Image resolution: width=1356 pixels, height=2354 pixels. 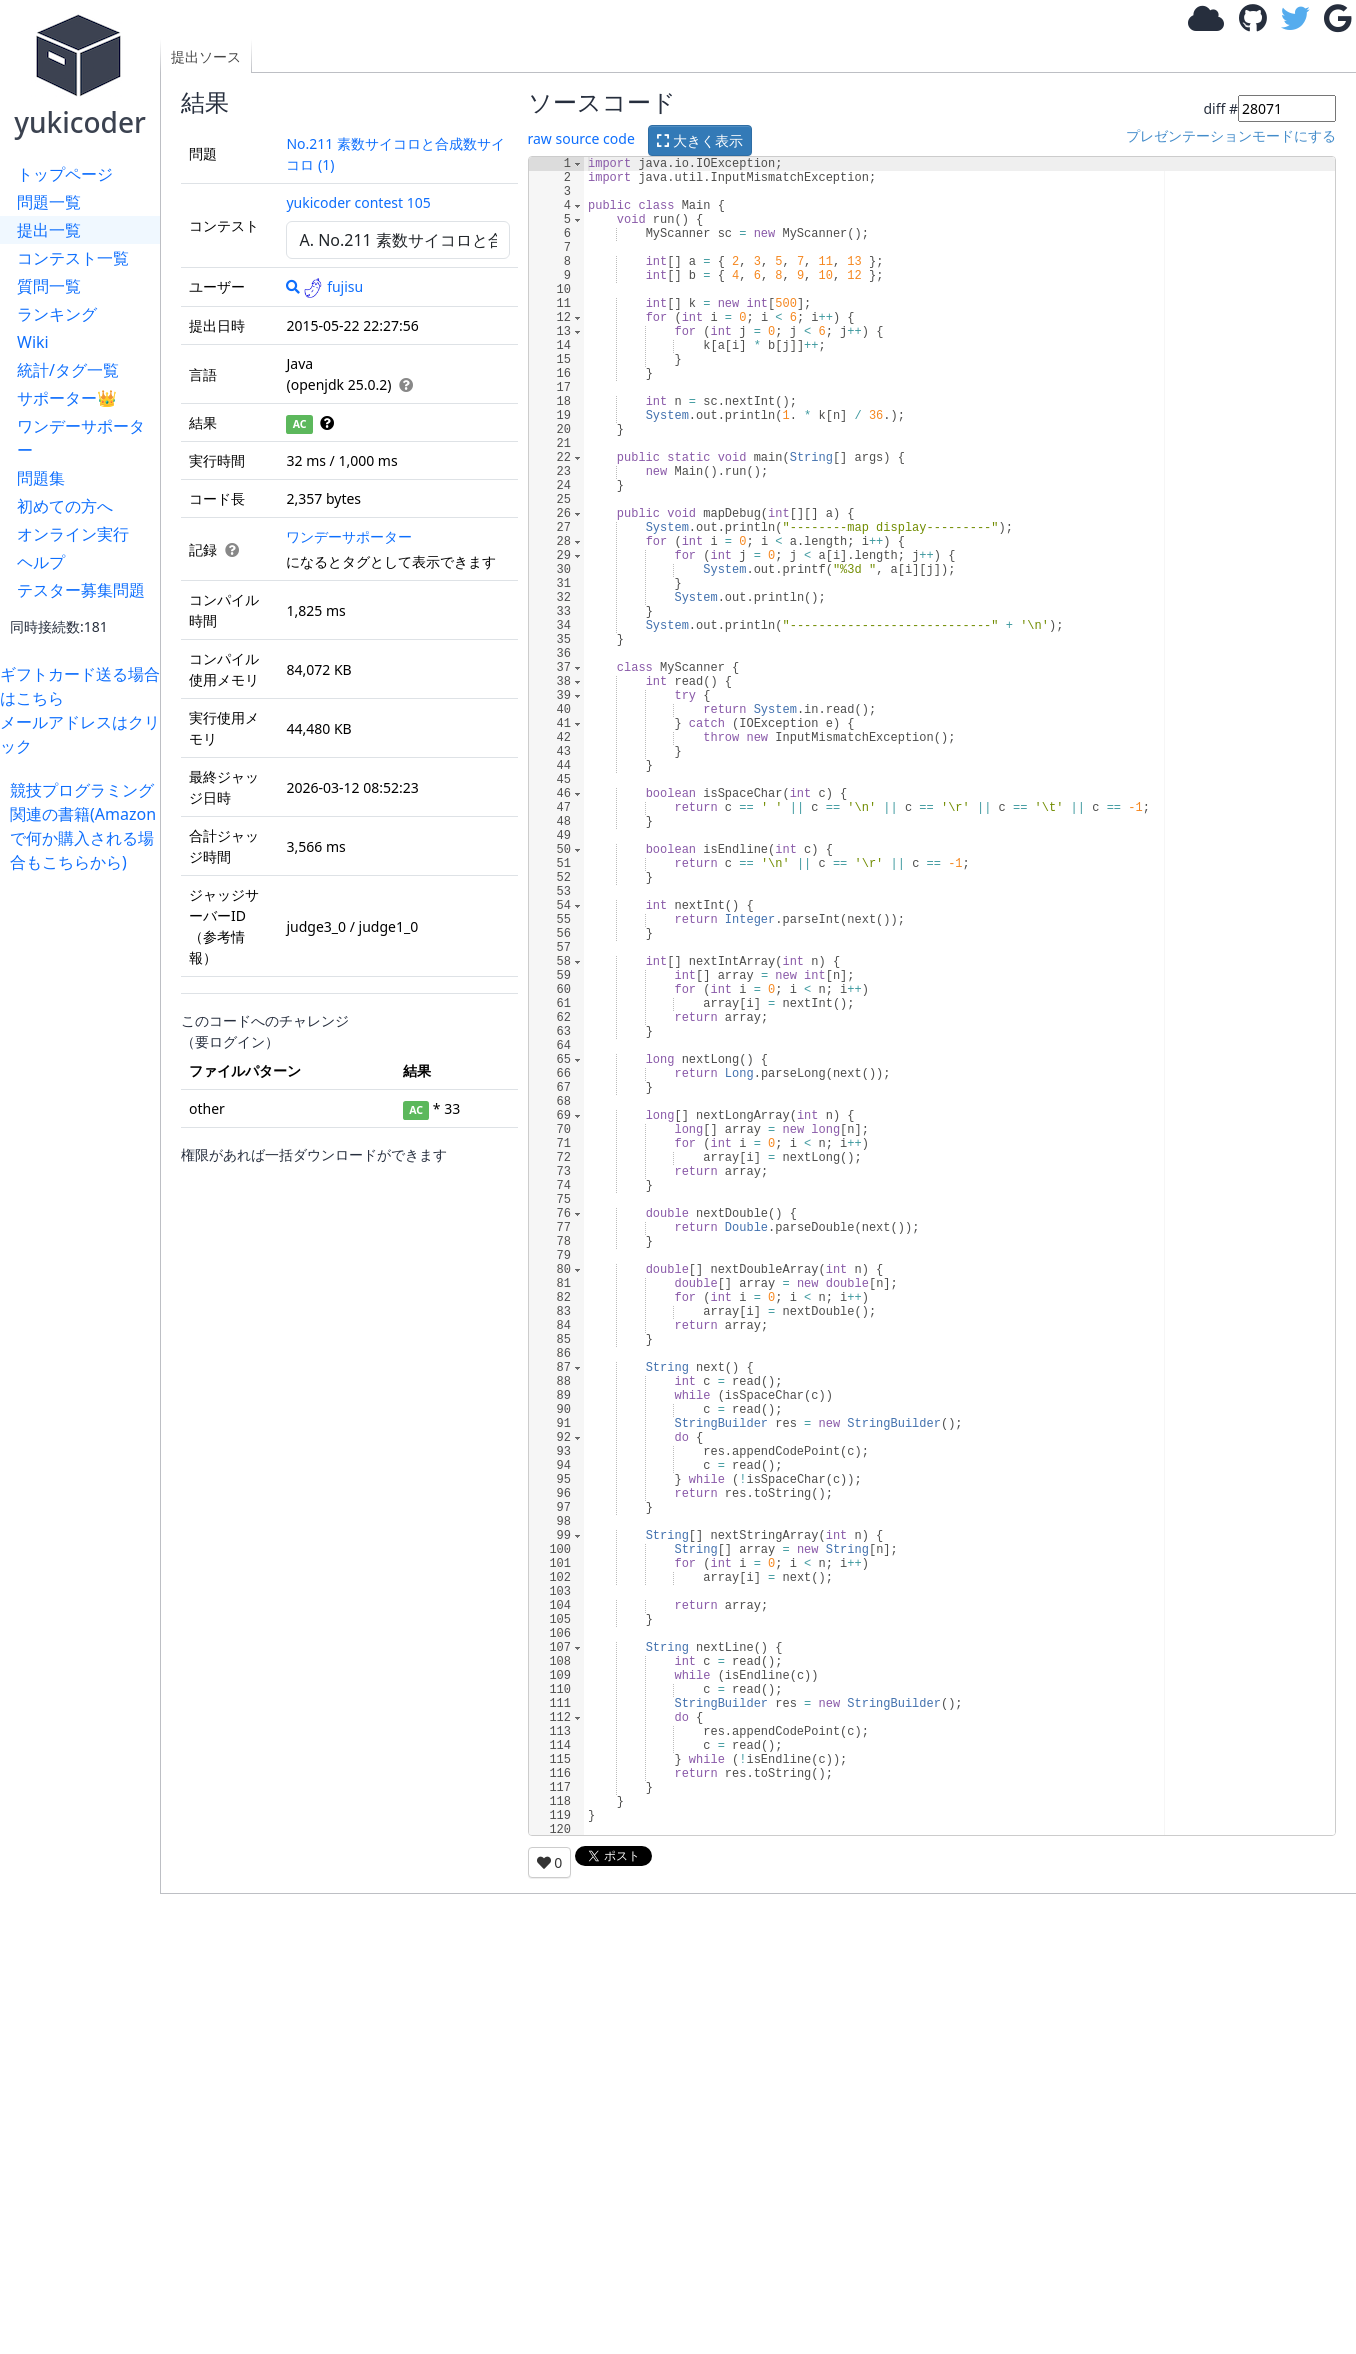 What do you see at coordinates (333, 286) in the screenshot?
I see `fujisu` at bounding box center [333, 286].